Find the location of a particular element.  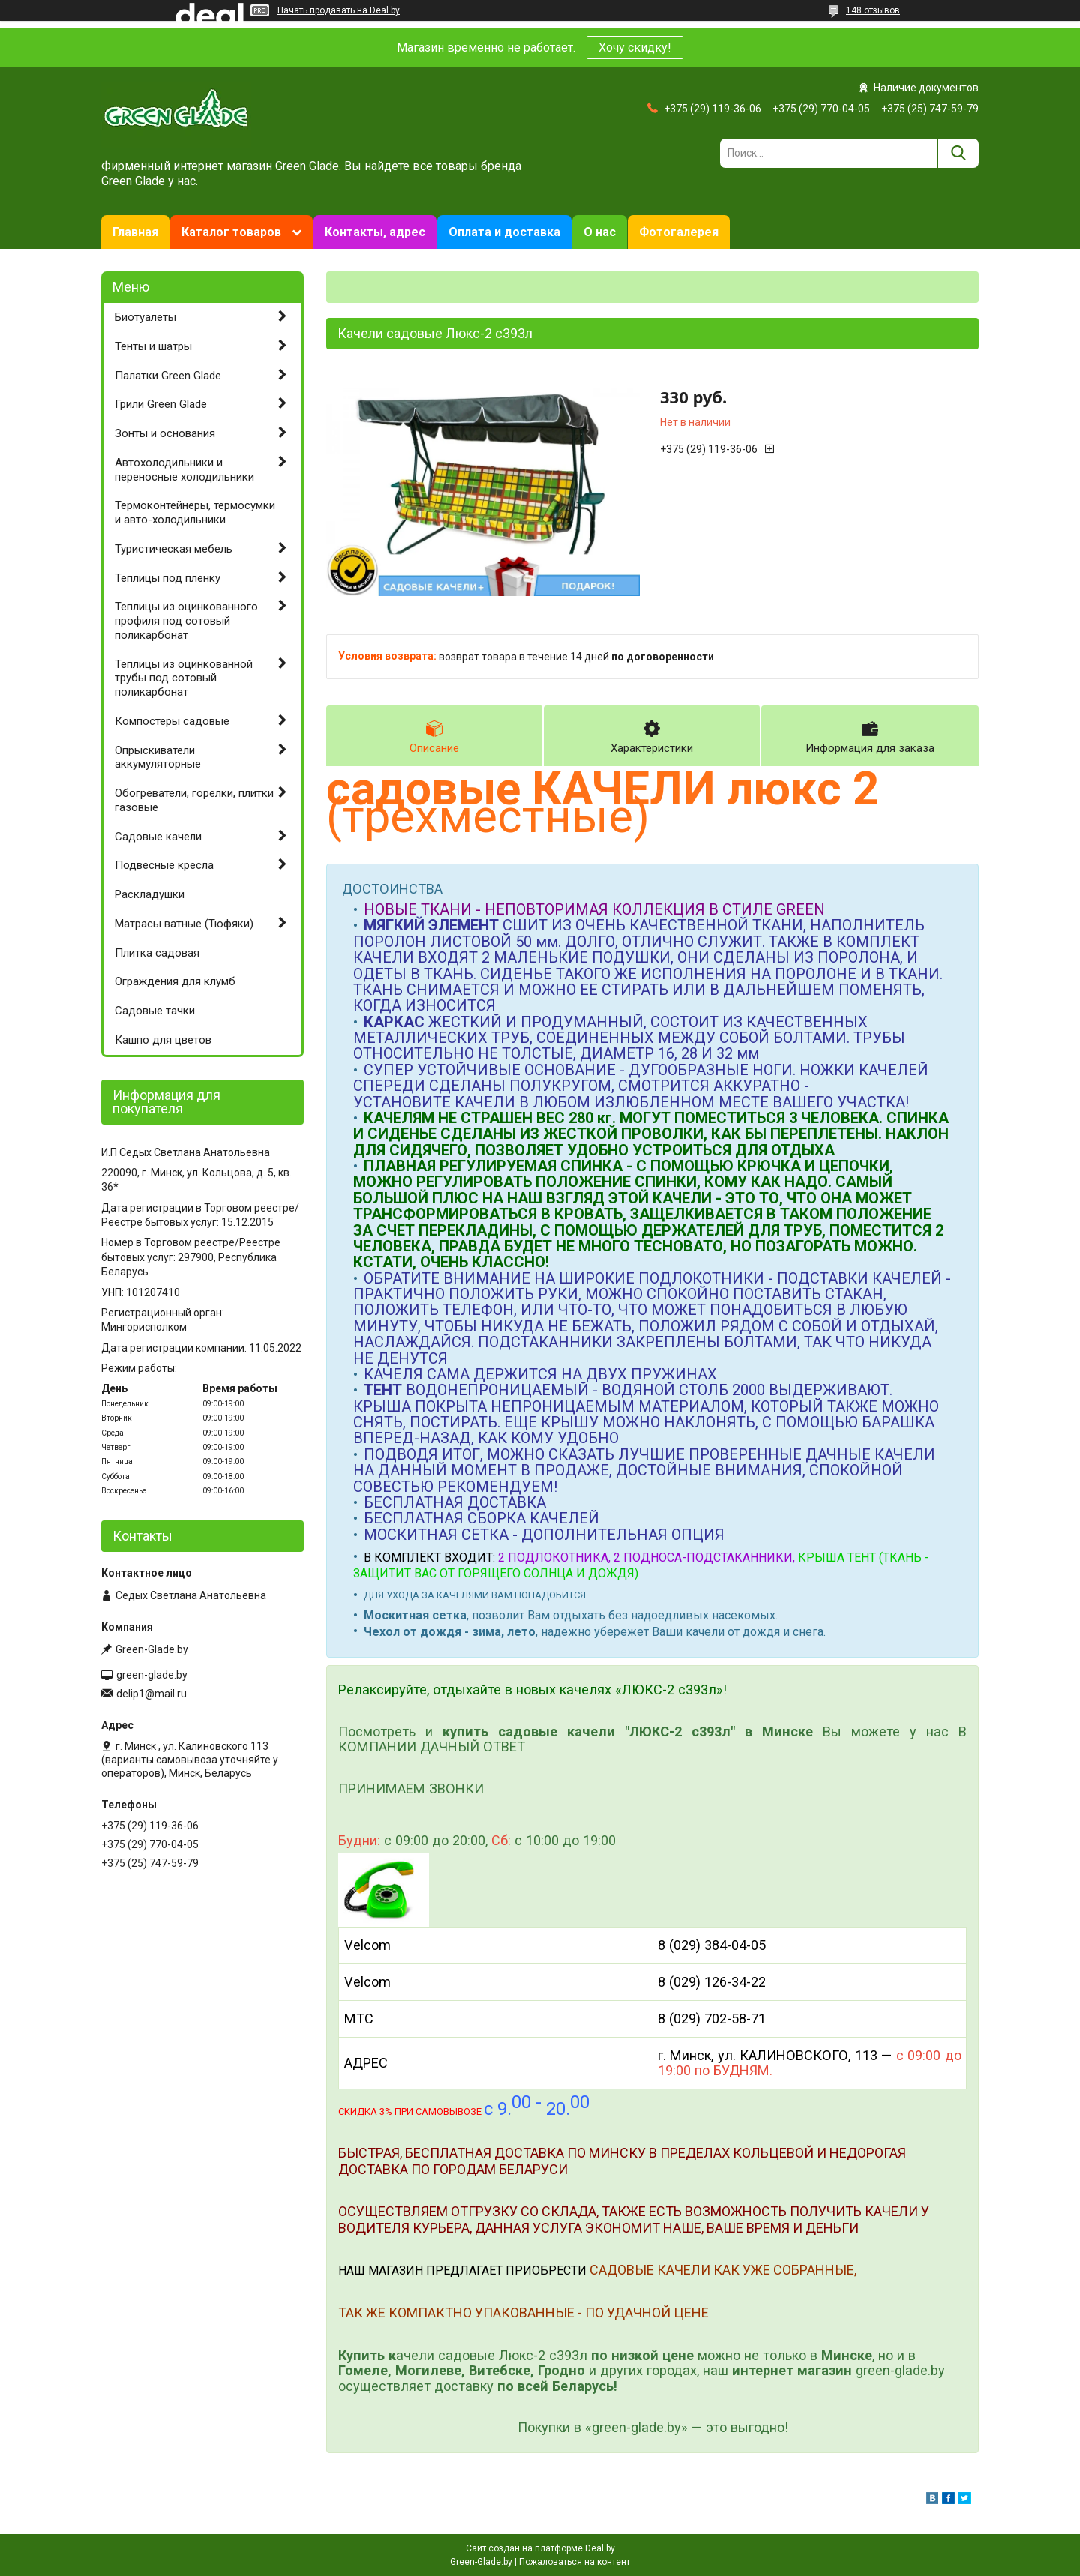

Раскладушки is located at coordinates (149, 894).